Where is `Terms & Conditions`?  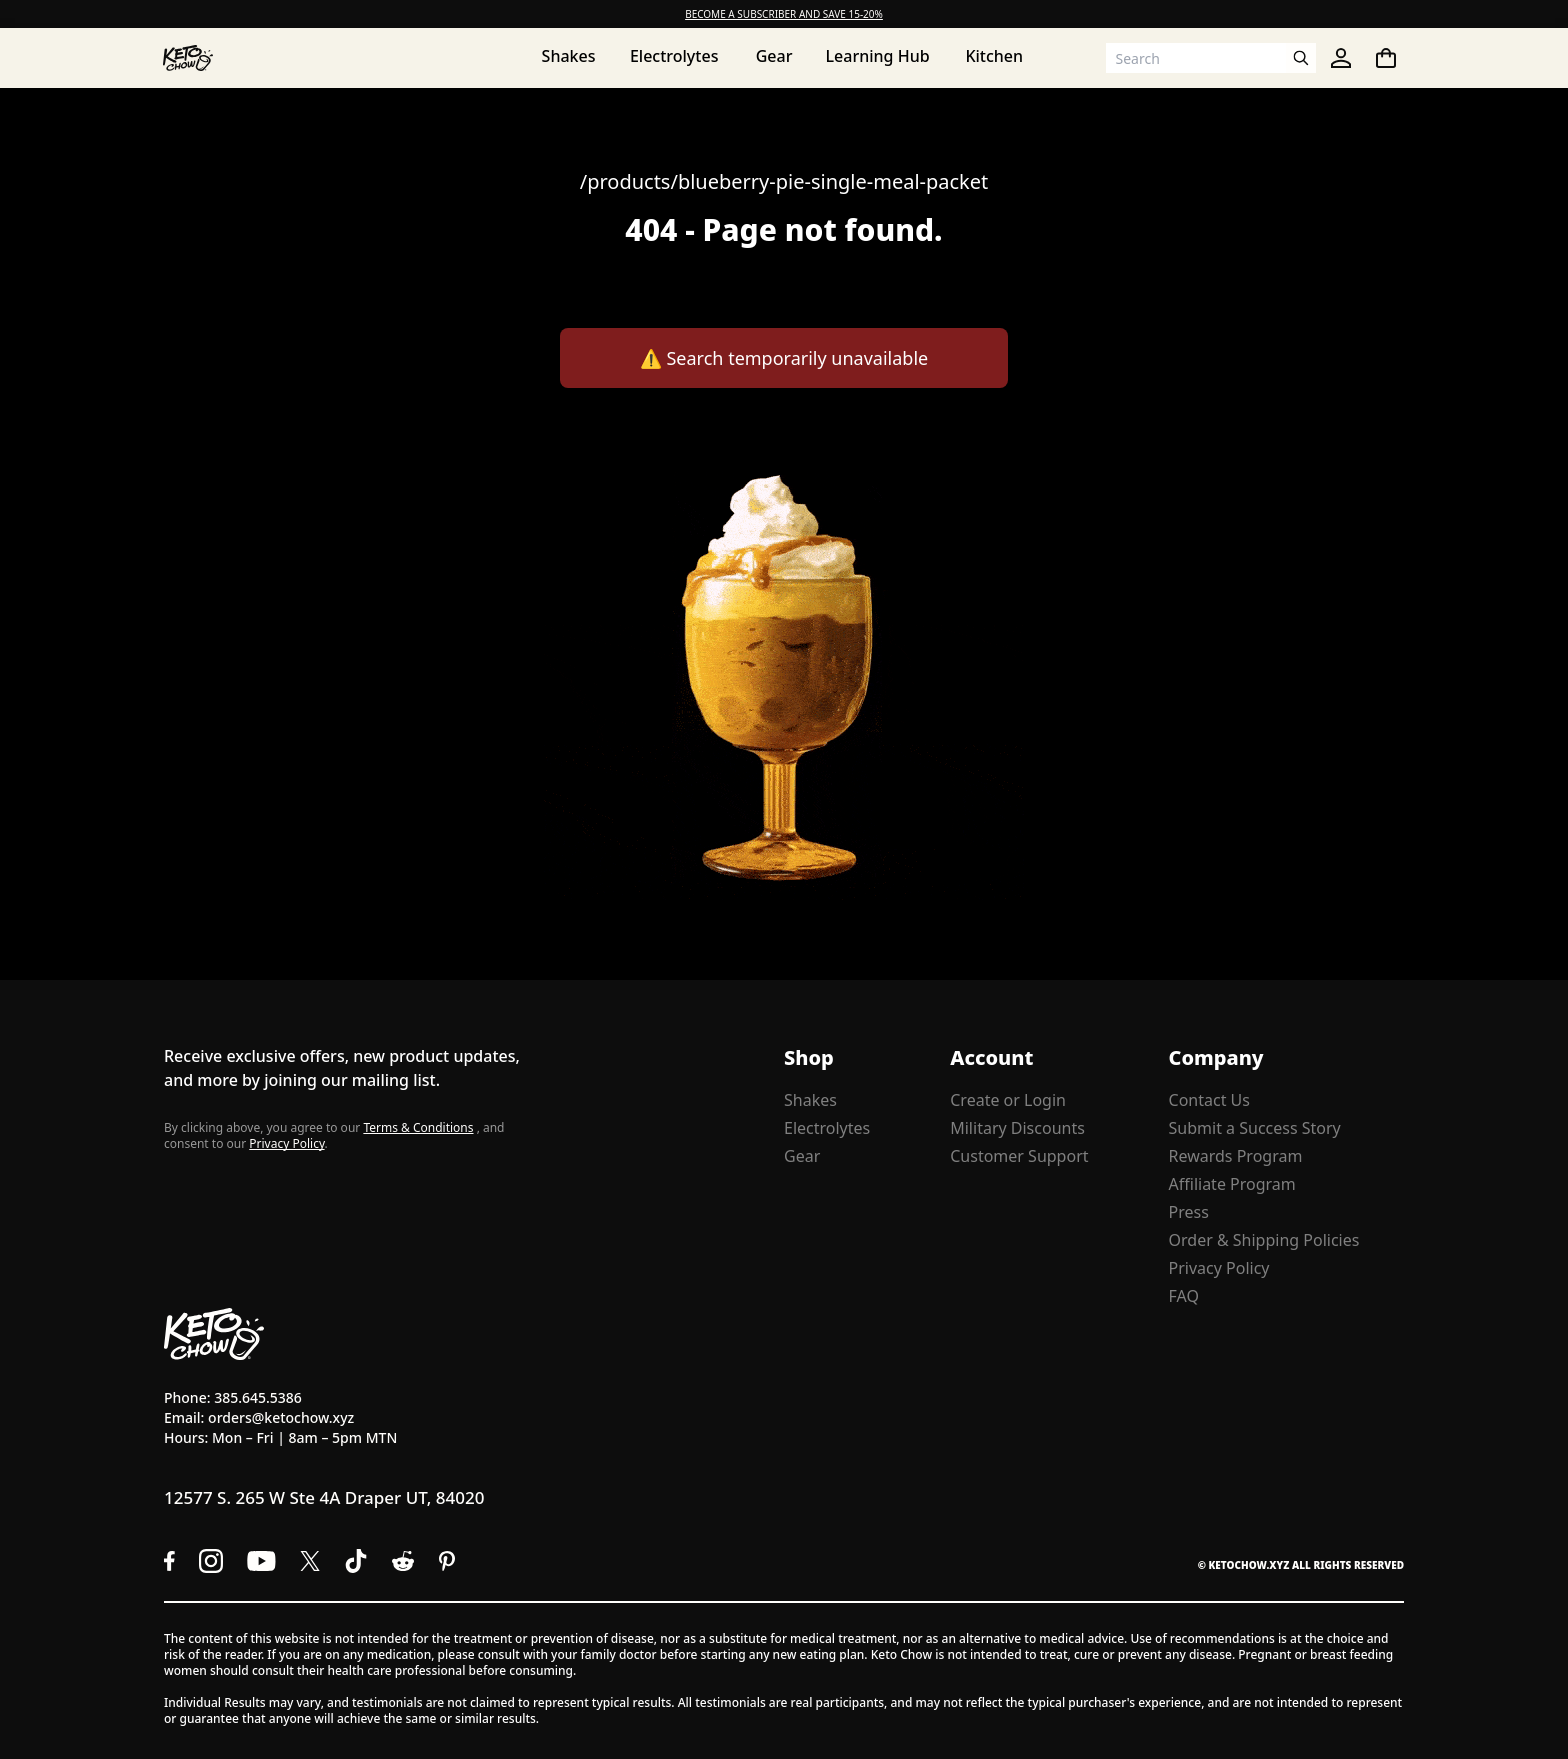
Terms & Conditions is located at coordinates (418, 1127).